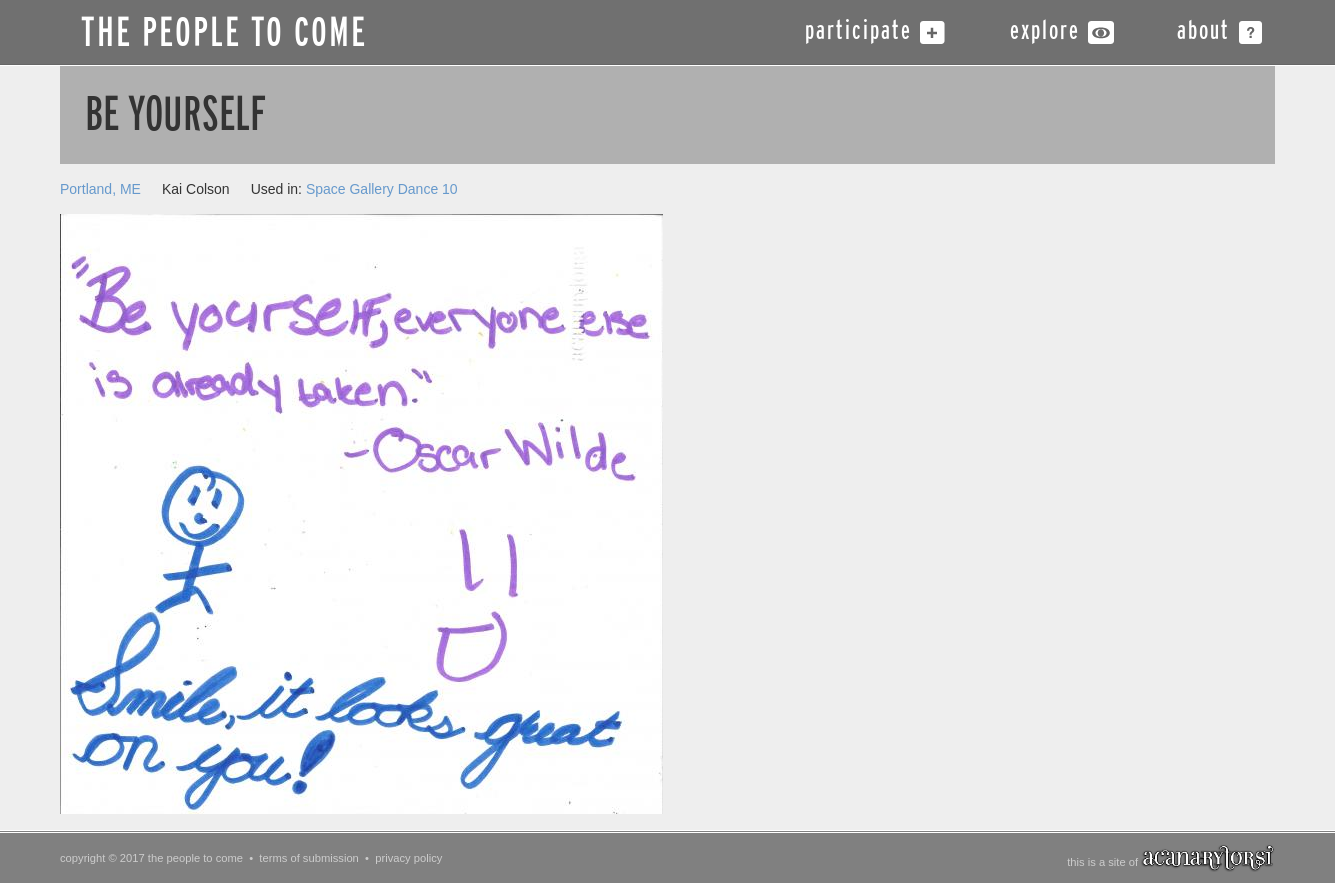 This screenshot has height=883, width=1335. What do you see at coordinates (858, 32) in the screenshot?
I see `participate` at bounding box center [858, 32].